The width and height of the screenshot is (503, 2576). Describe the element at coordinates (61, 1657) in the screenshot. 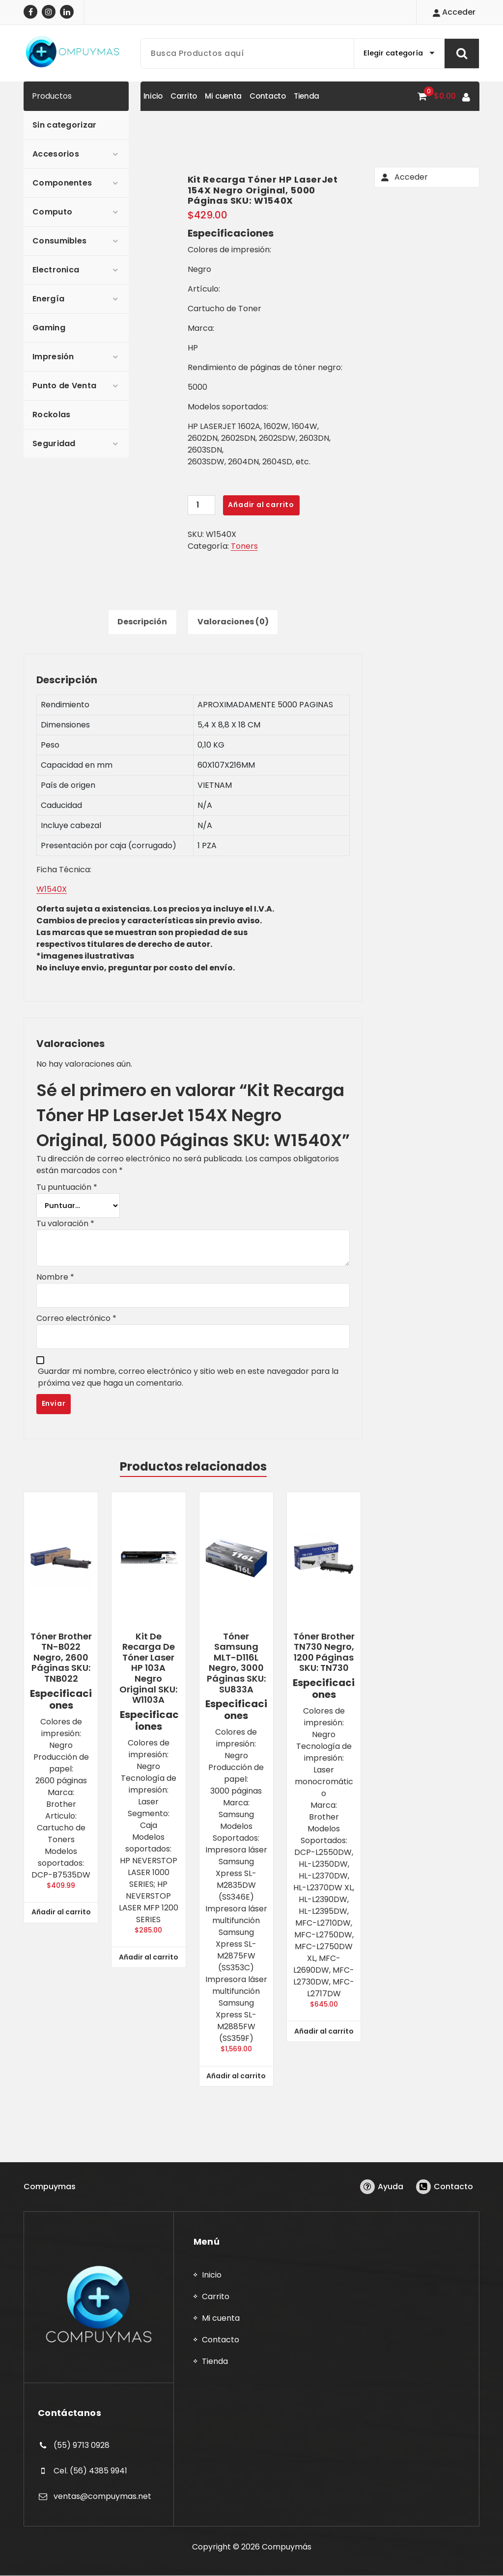

I see `Tóner Brother TN-B022 Negro, 2600 Páginas SKU: TNB022` at that location.